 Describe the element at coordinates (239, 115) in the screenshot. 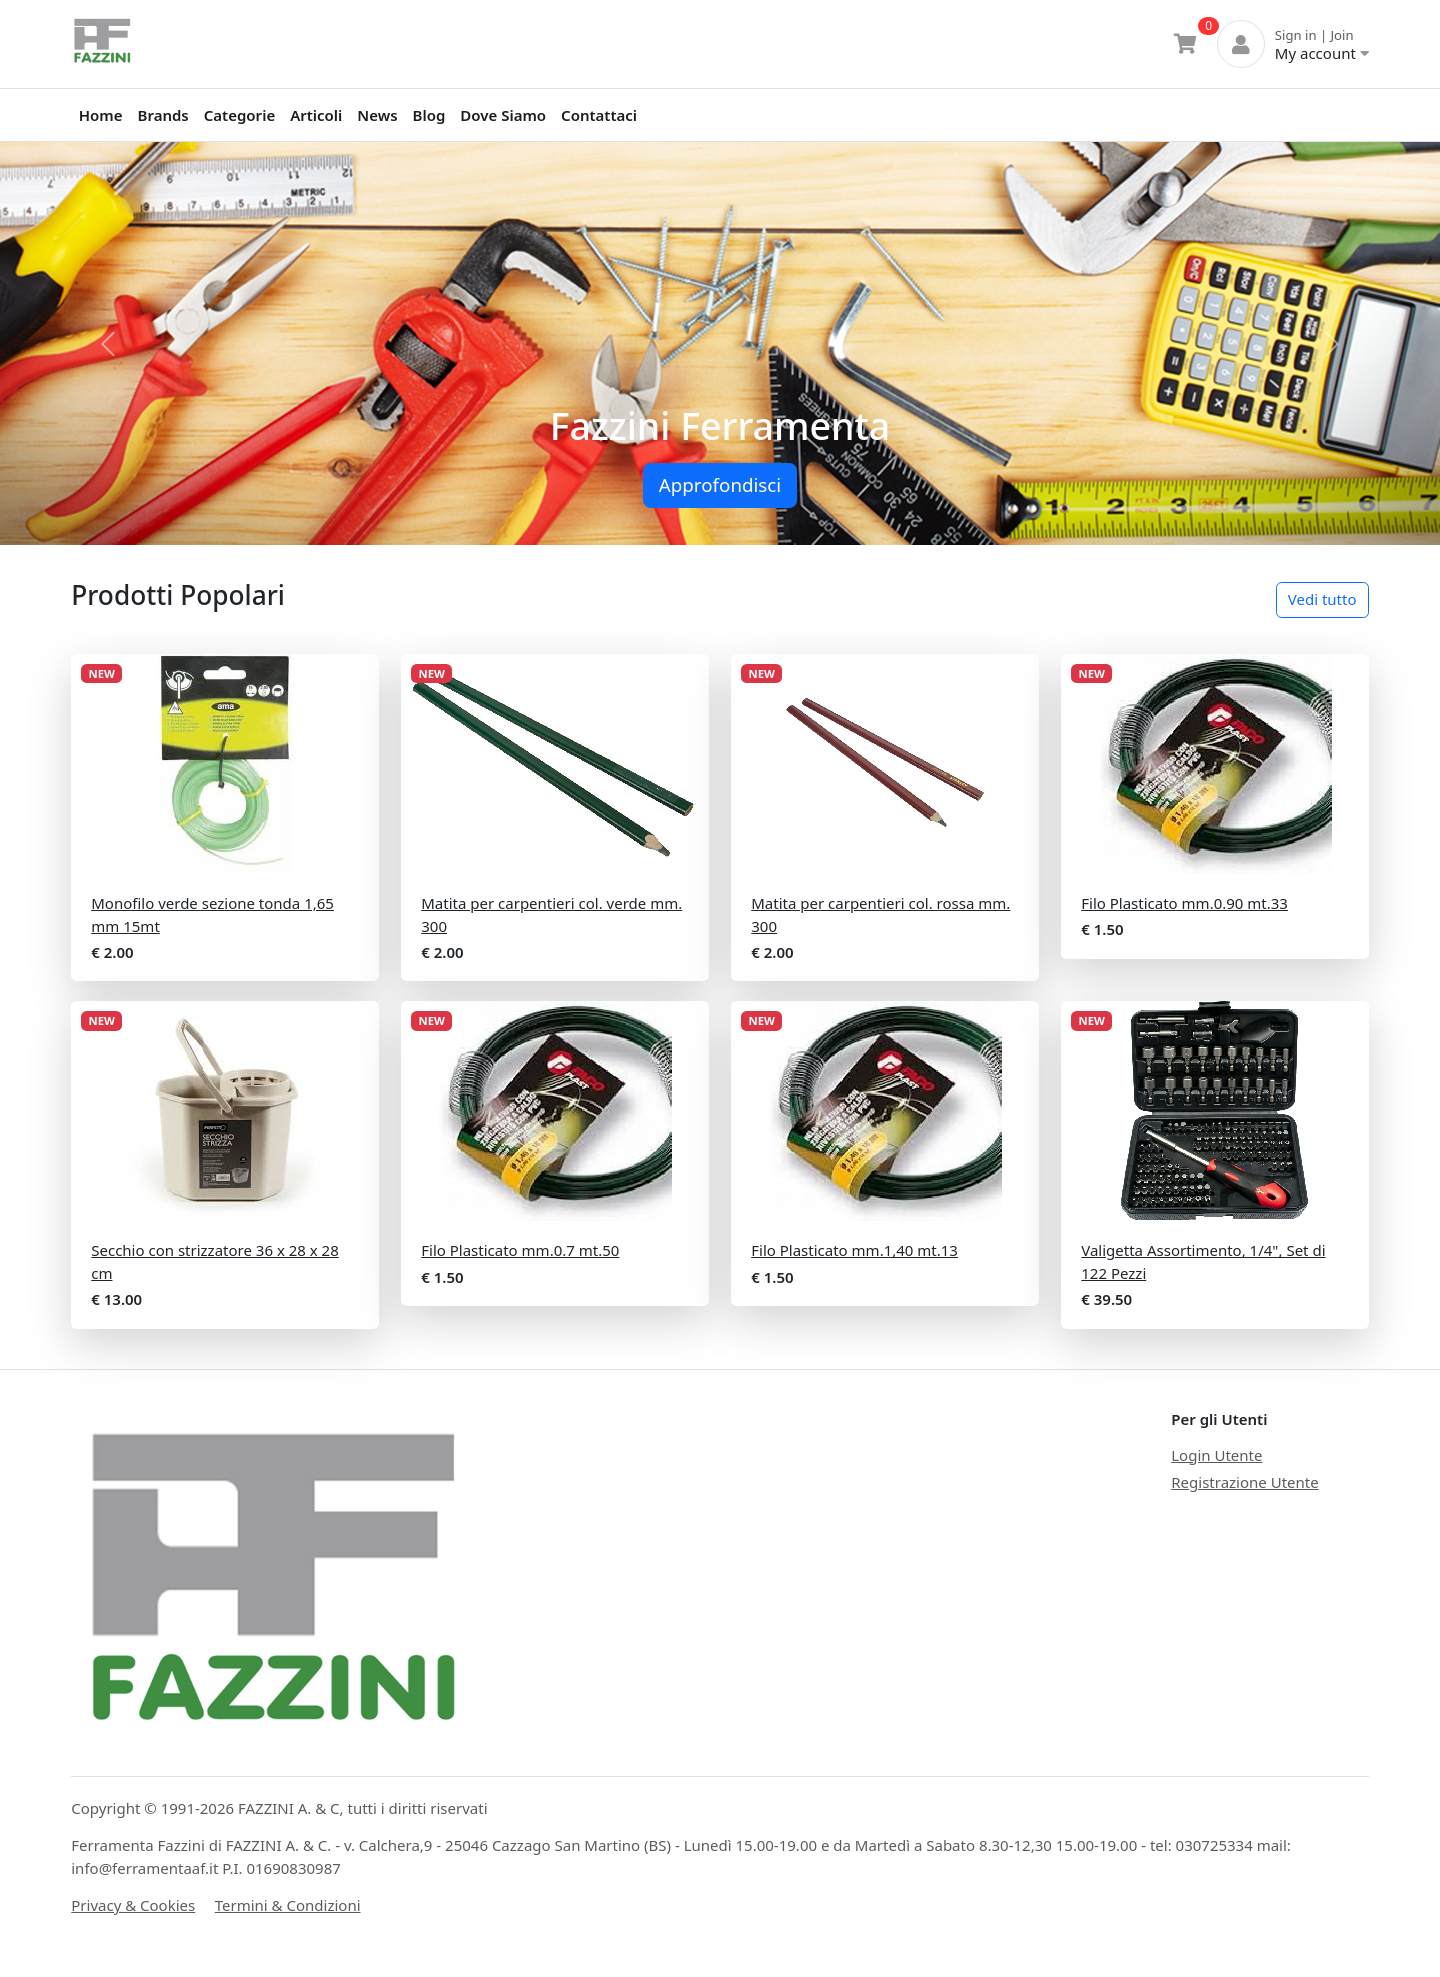

I see `Categorie` at that location.